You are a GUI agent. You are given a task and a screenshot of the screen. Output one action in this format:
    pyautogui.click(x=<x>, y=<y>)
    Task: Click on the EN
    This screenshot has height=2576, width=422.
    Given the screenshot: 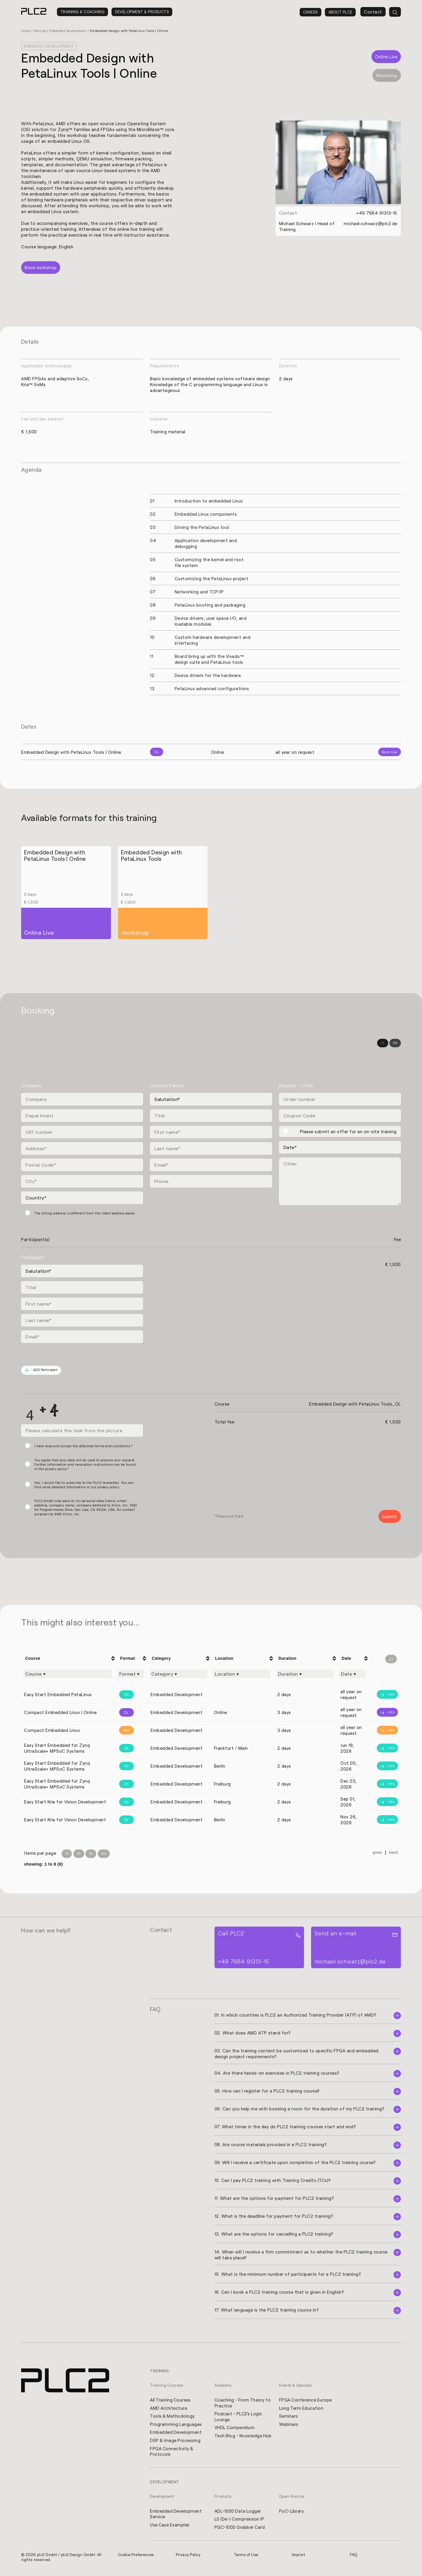 What is the action you would take?
    pyautogui.click(x=395, y=1043)
    